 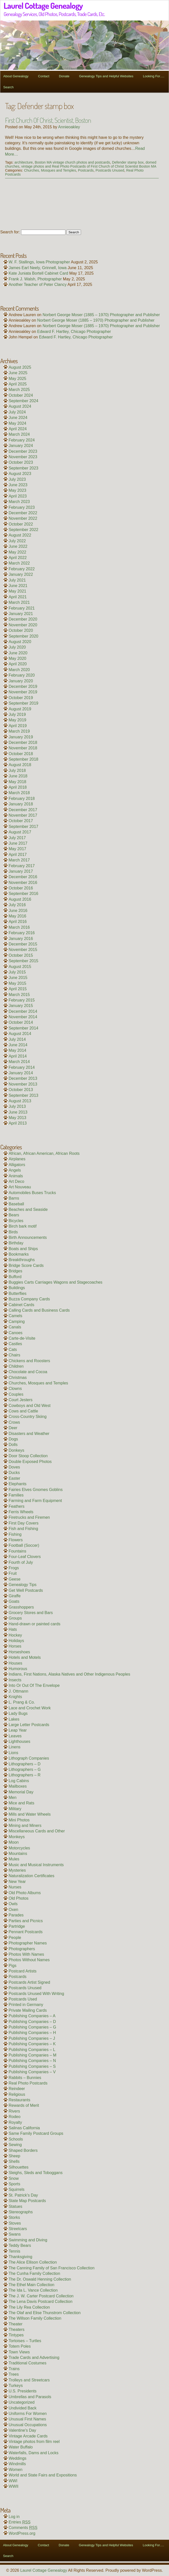 What do you see at coordinates (22, 2533) in the screenshot?
I see `WordPress.org` at bounding box center [22, 2533].